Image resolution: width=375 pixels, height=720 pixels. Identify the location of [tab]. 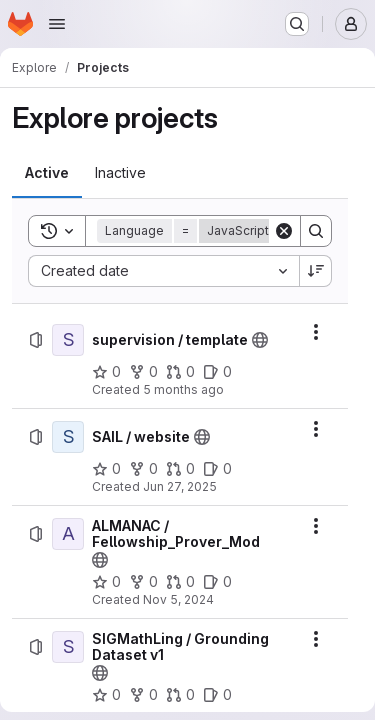
(47, 173).